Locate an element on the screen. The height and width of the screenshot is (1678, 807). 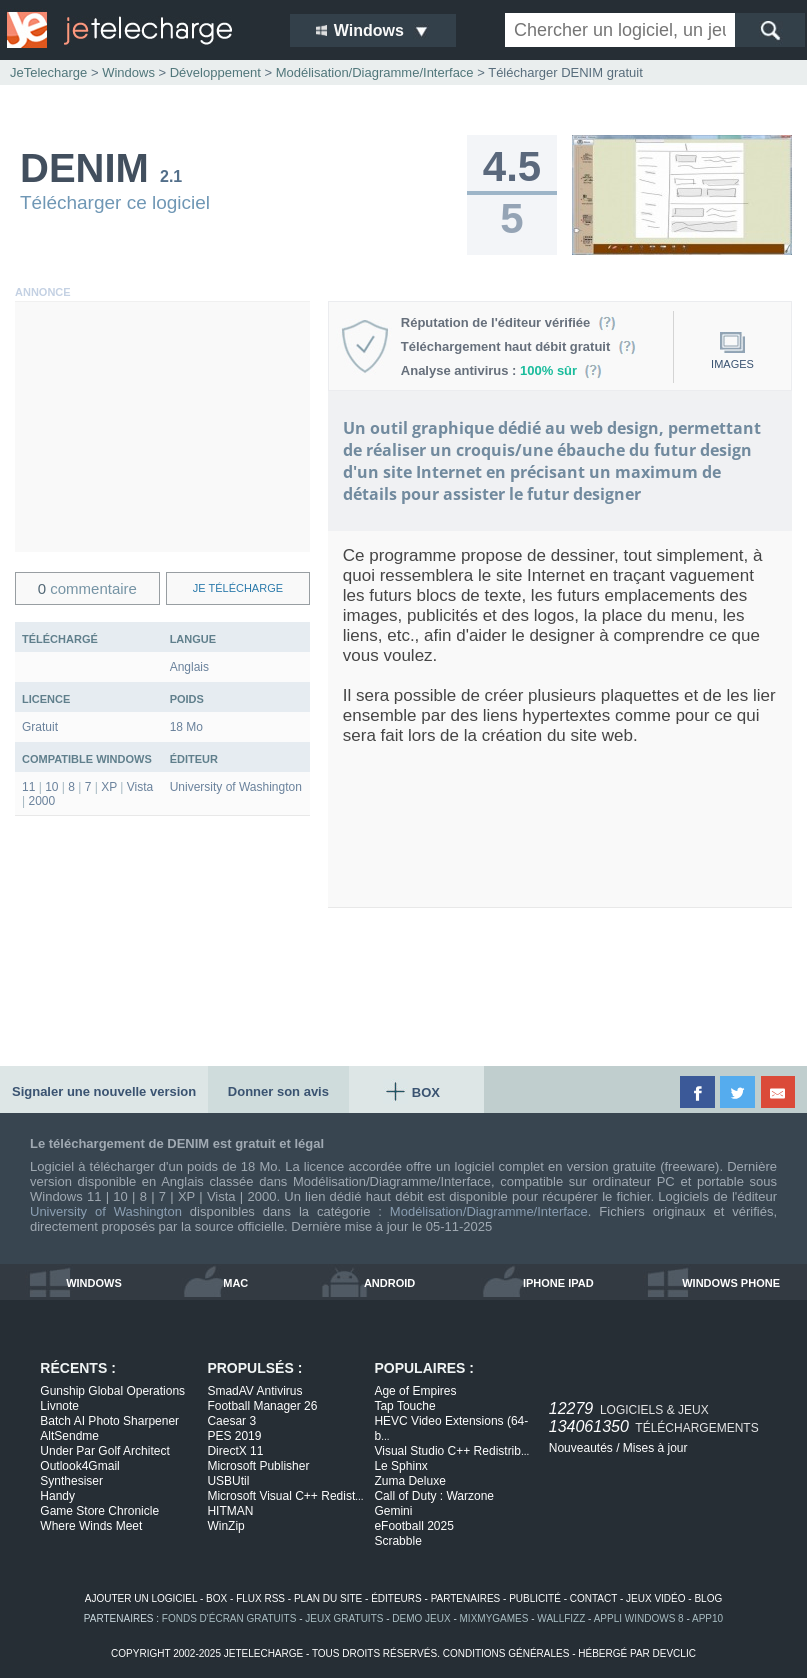
demo jeux is located at coordinates (421, 1618).